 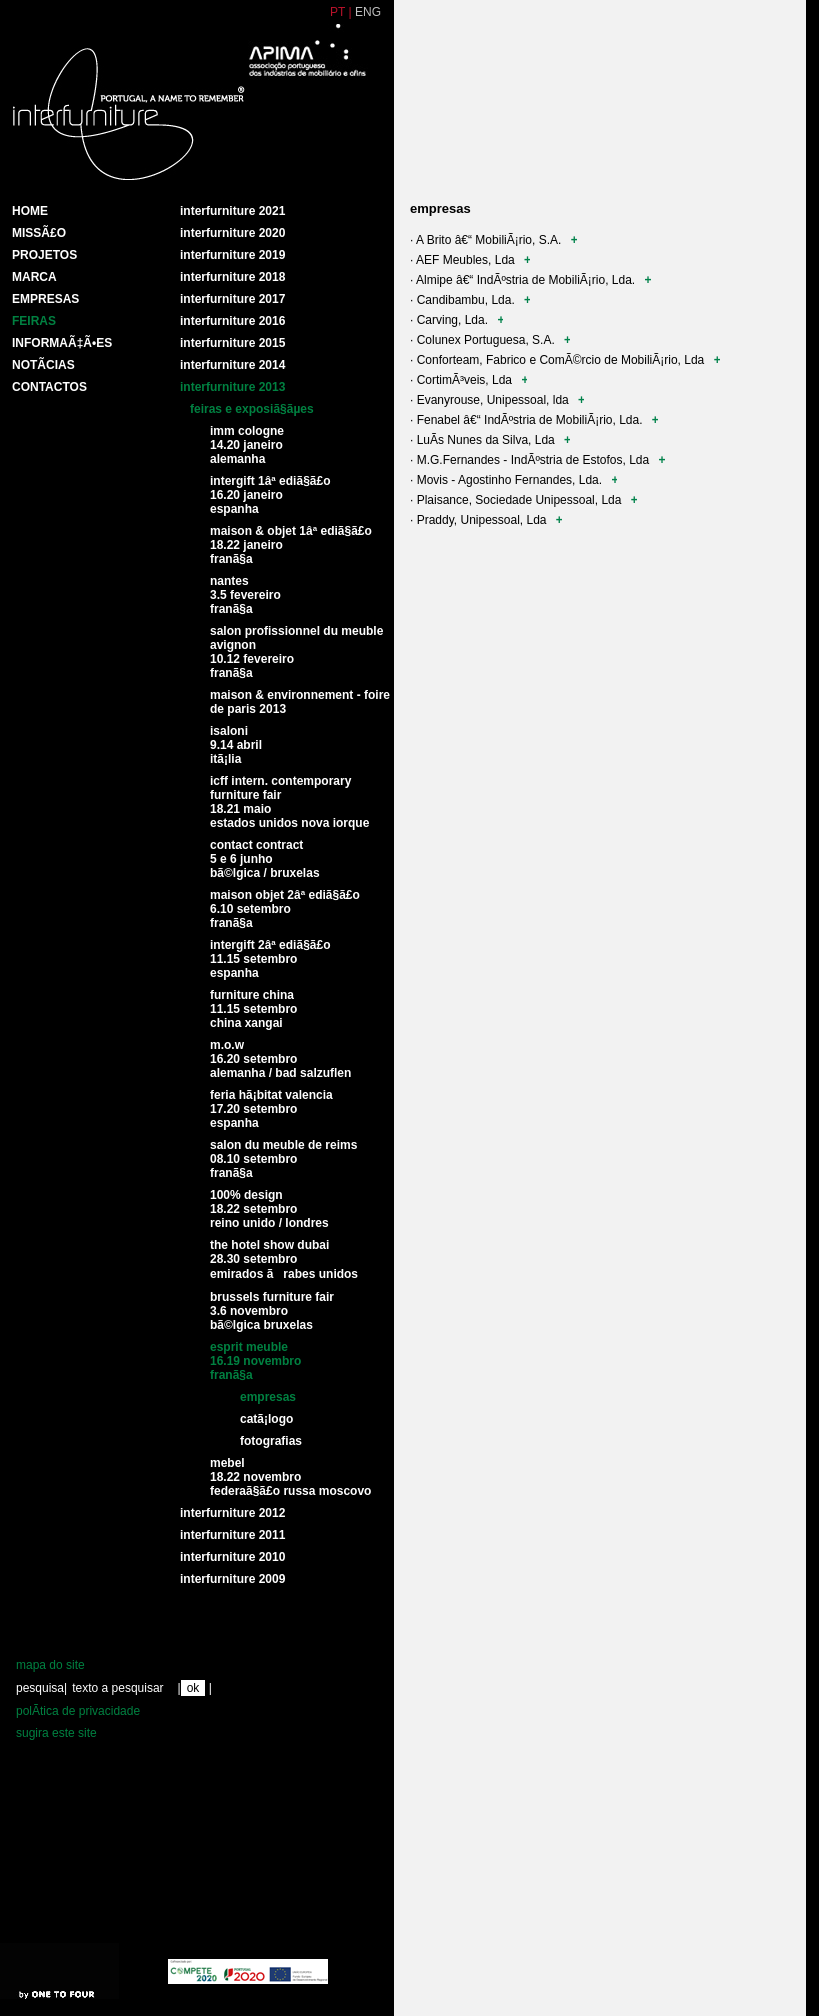 What do you see at coordinates (486, 520) in the screenshot?
I see `· Praddy, Unipessoal, Lda` at bounding box center [486, 520].